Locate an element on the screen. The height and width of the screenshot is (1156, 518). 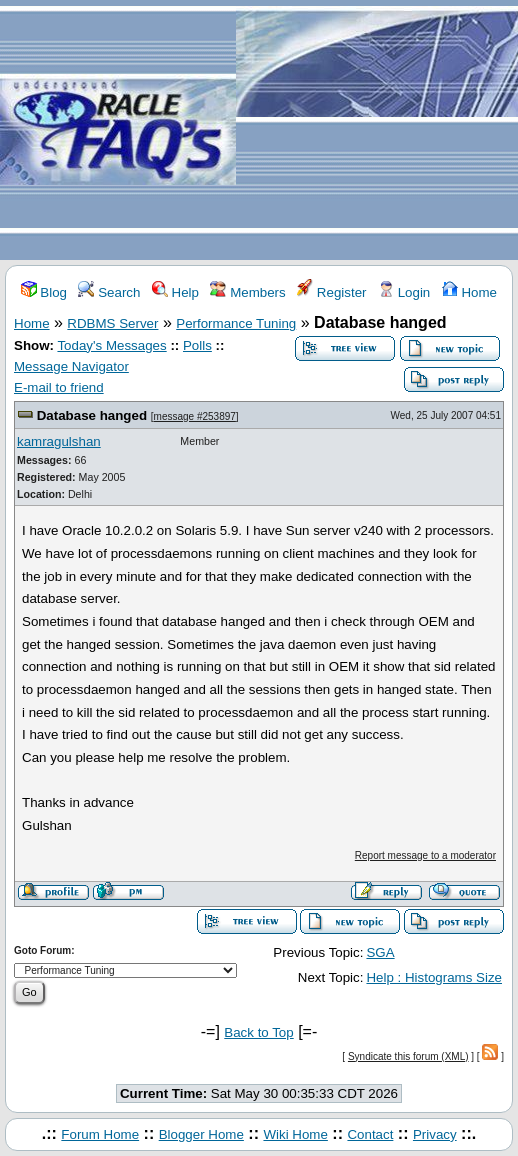
Database hanged is located at coordinates (92, 415).